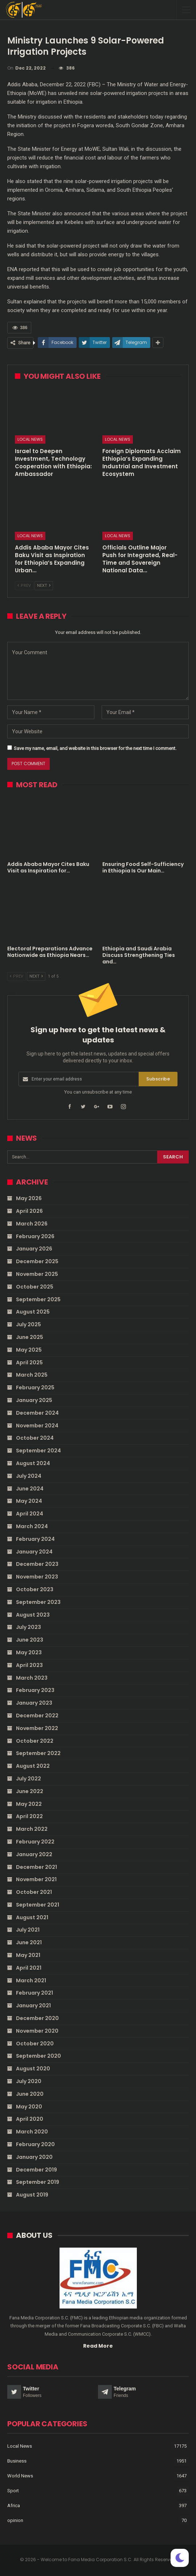 The width and height of the screenshot is (196, 2576). What do you see at coordinates (35, 1690) in the screenshot?
I see `February 2023` at bounding box center [35, 1690].